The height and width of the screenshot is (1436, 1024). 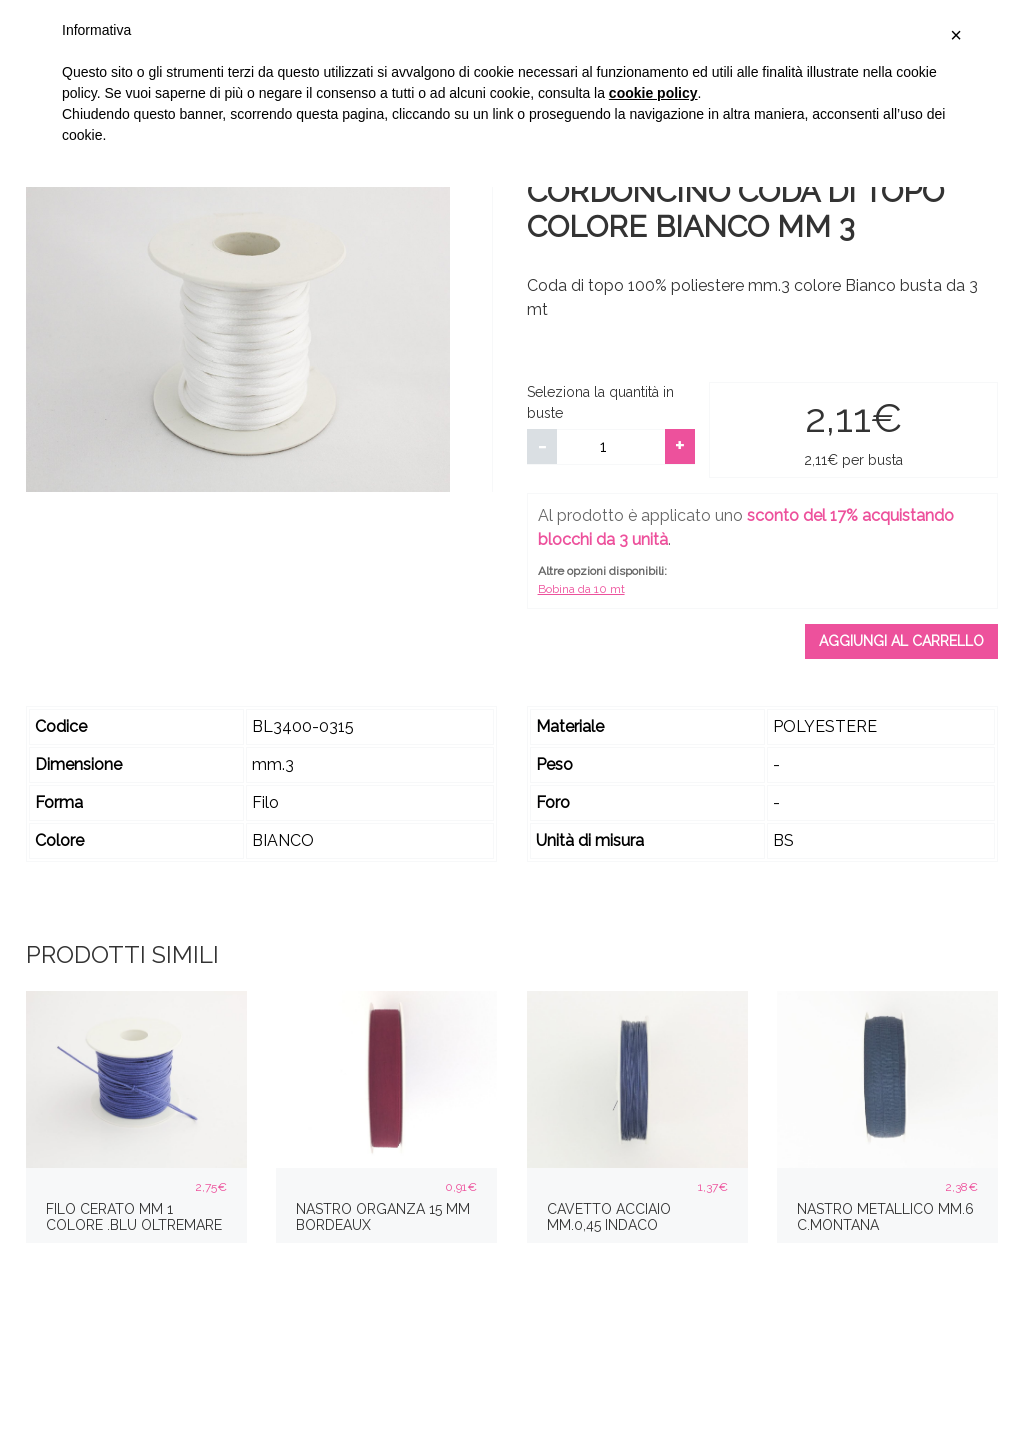 I want to click on Bobina da 10 mt, so click(x=581, y=589).